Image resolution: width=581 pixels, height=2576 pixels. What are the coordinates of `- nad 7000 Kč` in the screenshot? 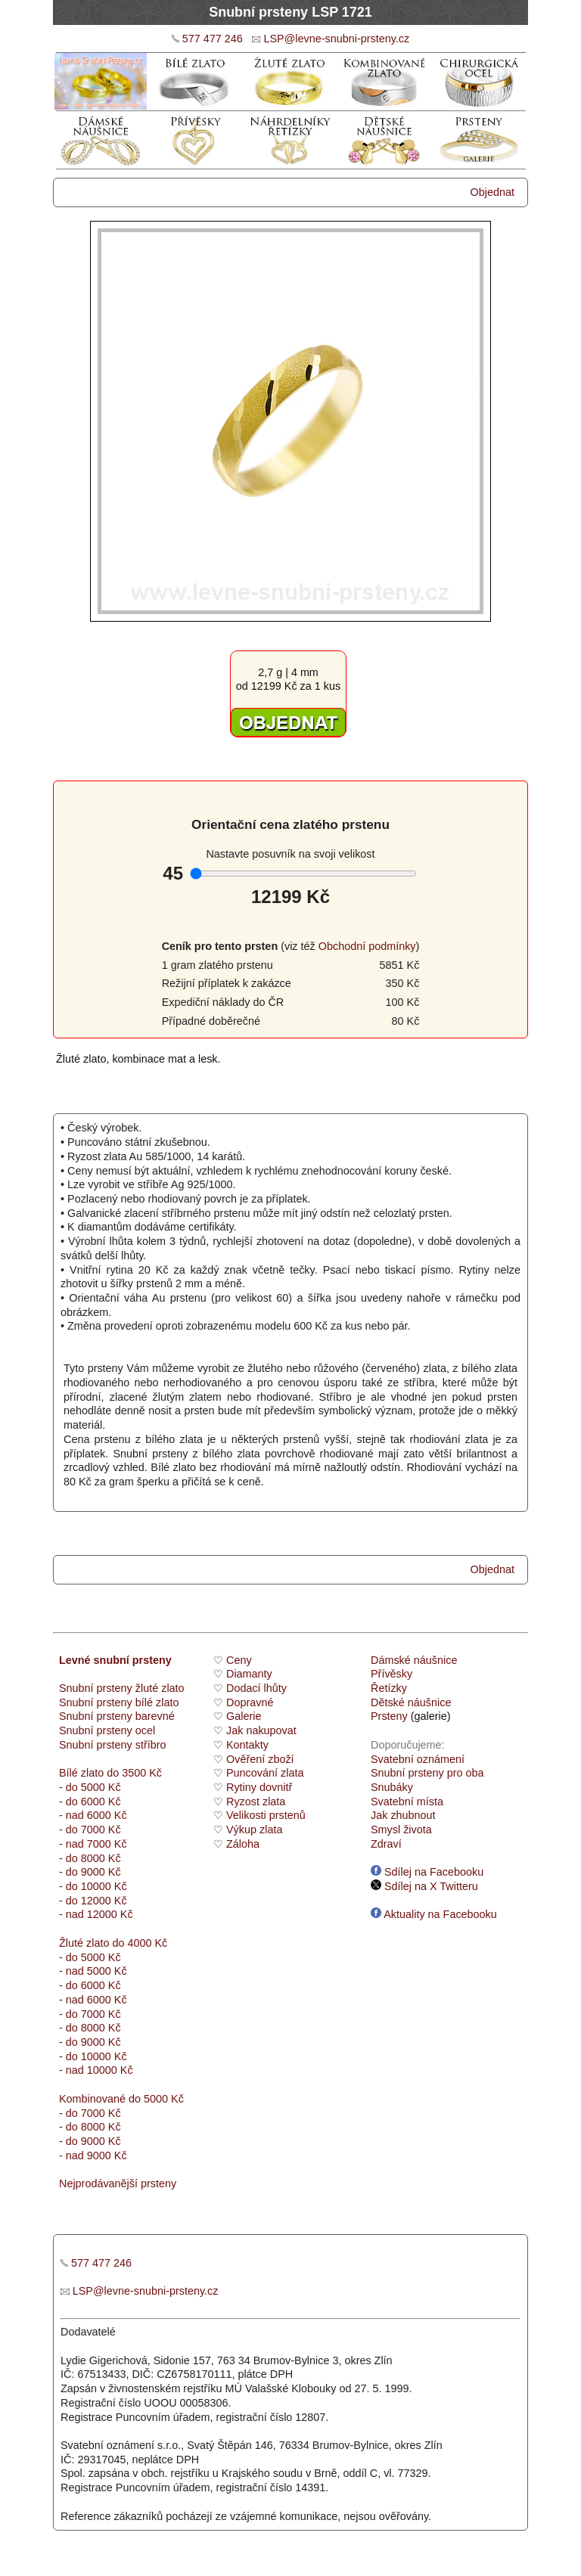 It's located at (93, 1844).